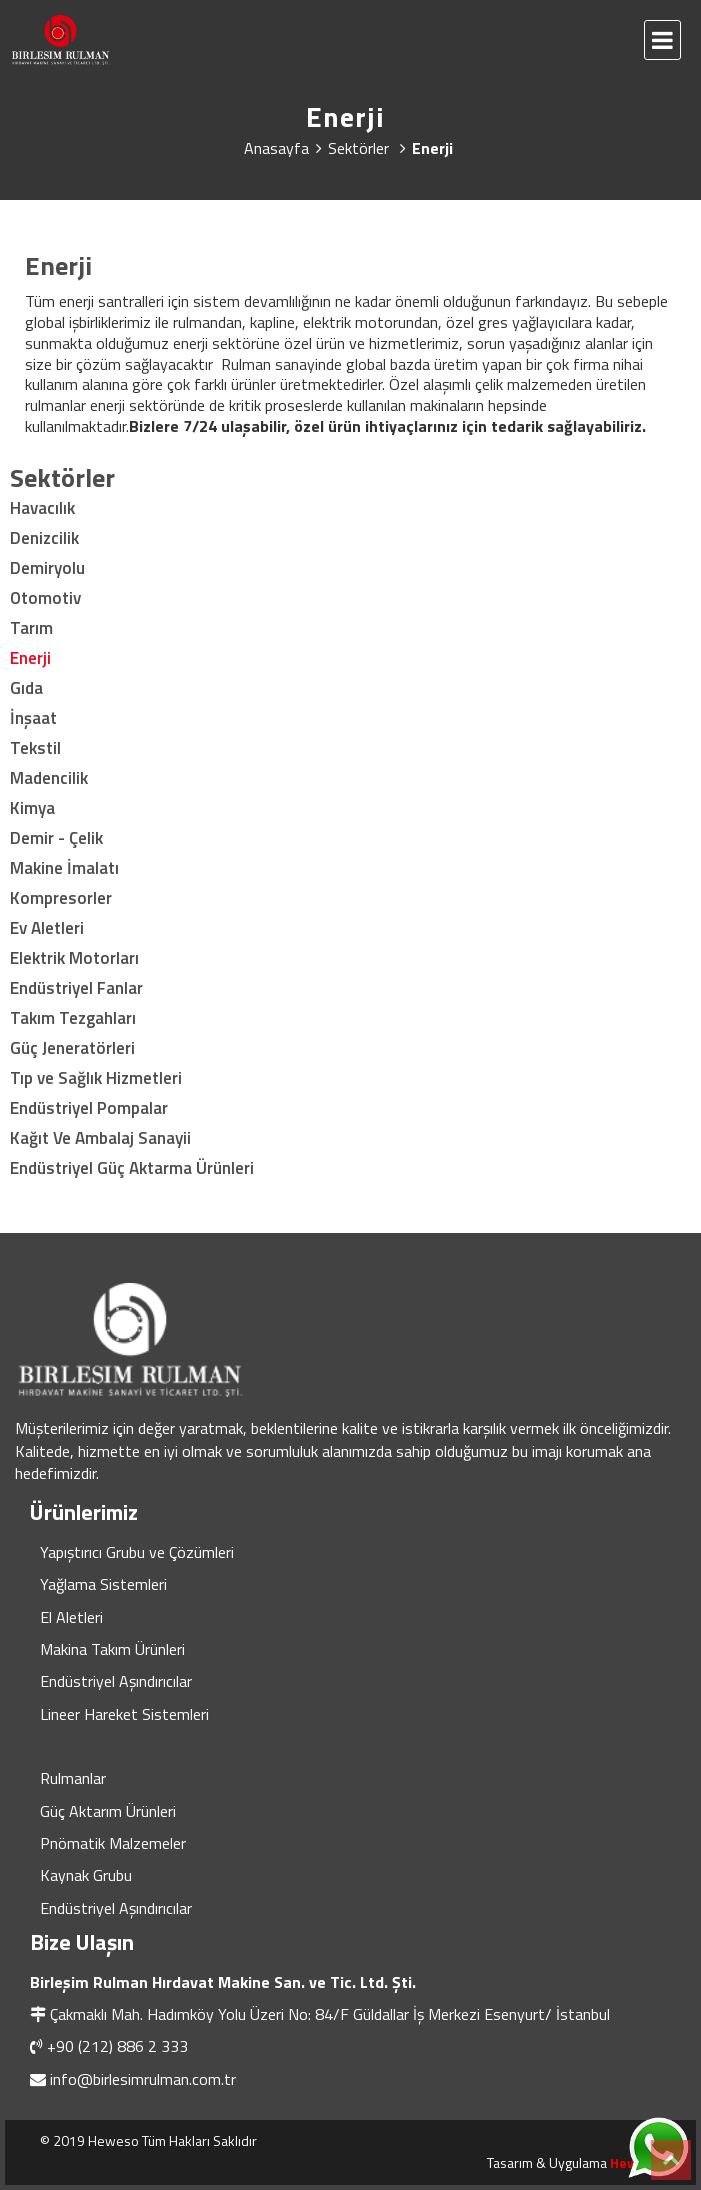 The height and width of the screenshot is (2190, 701). I want to click on Yağlama Sistemleri, so click(103, 1584).